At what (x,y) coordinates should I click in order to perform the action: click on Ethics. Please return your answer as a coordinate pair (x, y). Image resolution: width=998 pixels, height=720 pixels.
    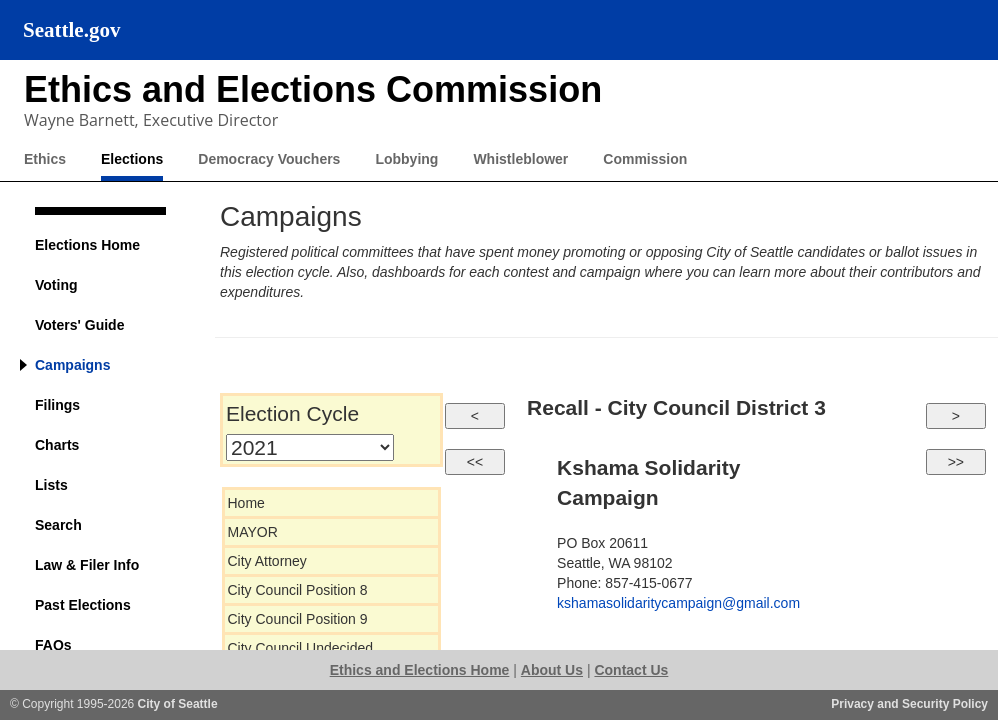
    Looking at the image, I should click on (45, 159).